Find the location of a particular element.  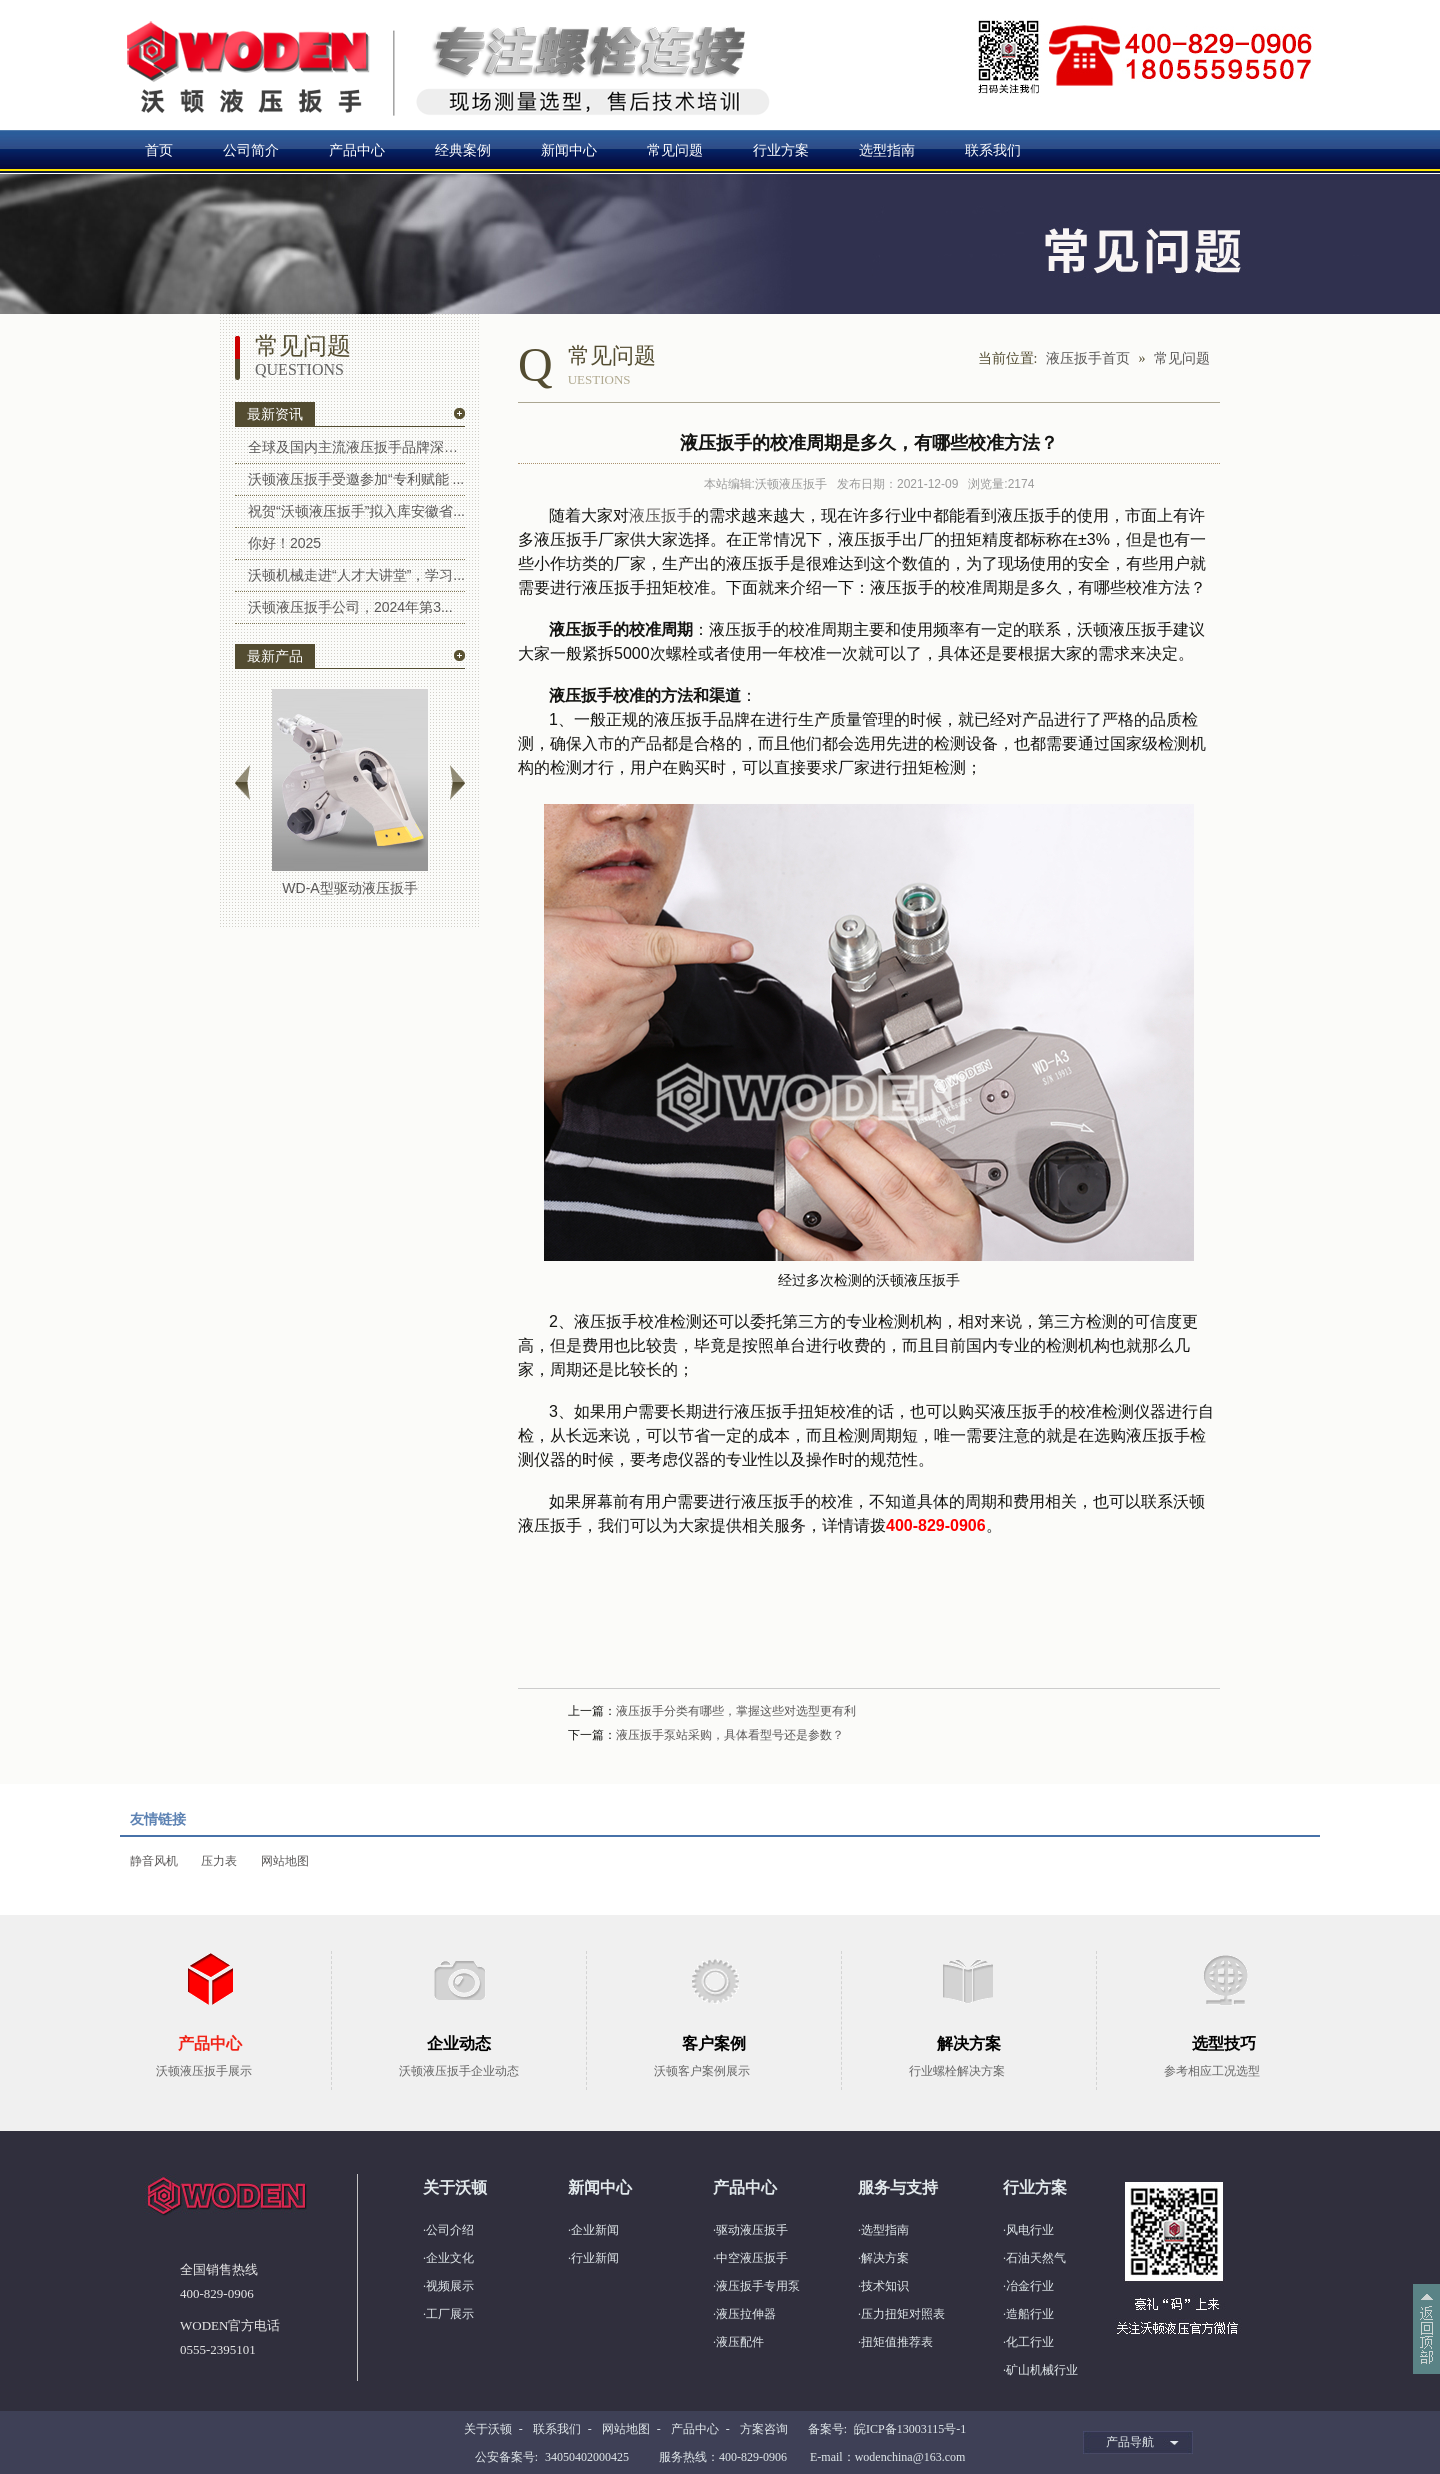

首页 is located at coordinates (159, 150).